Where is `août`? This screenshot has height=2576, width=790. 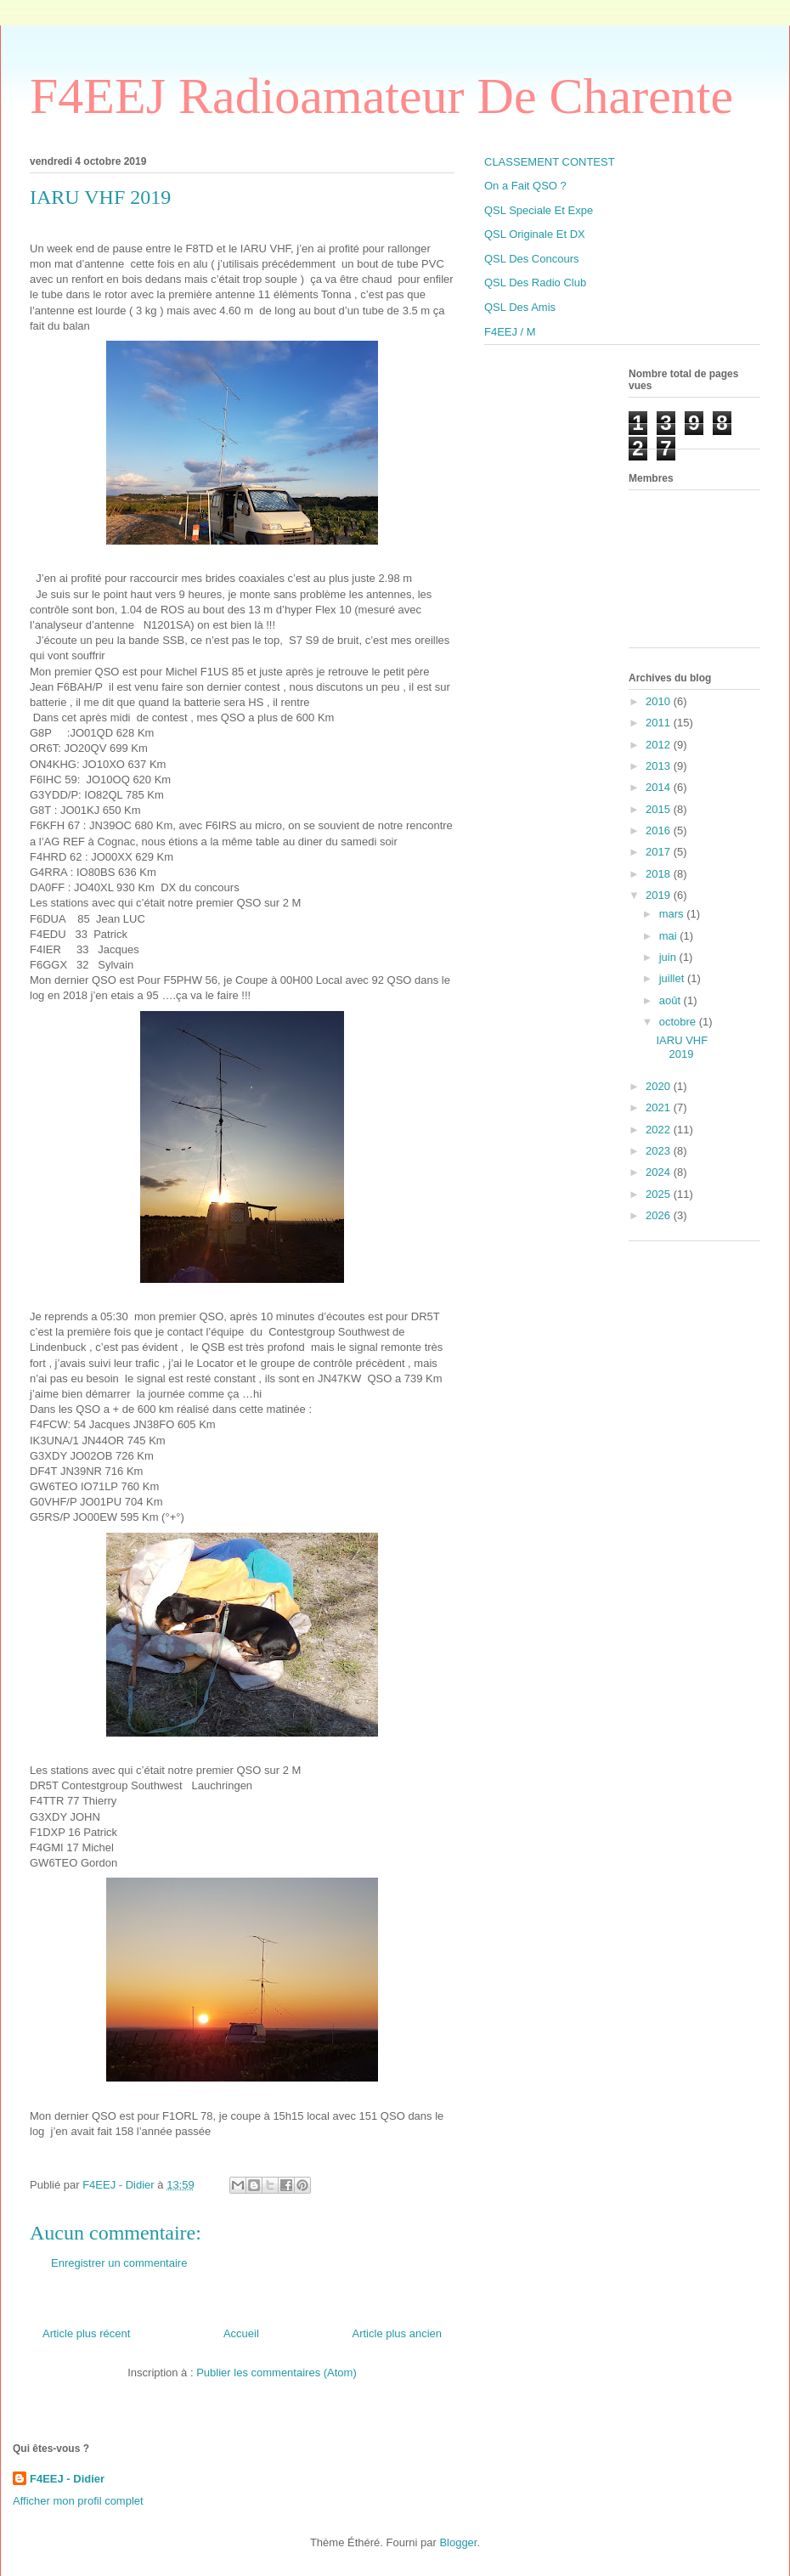
août is located at coordinates (671, 1000).